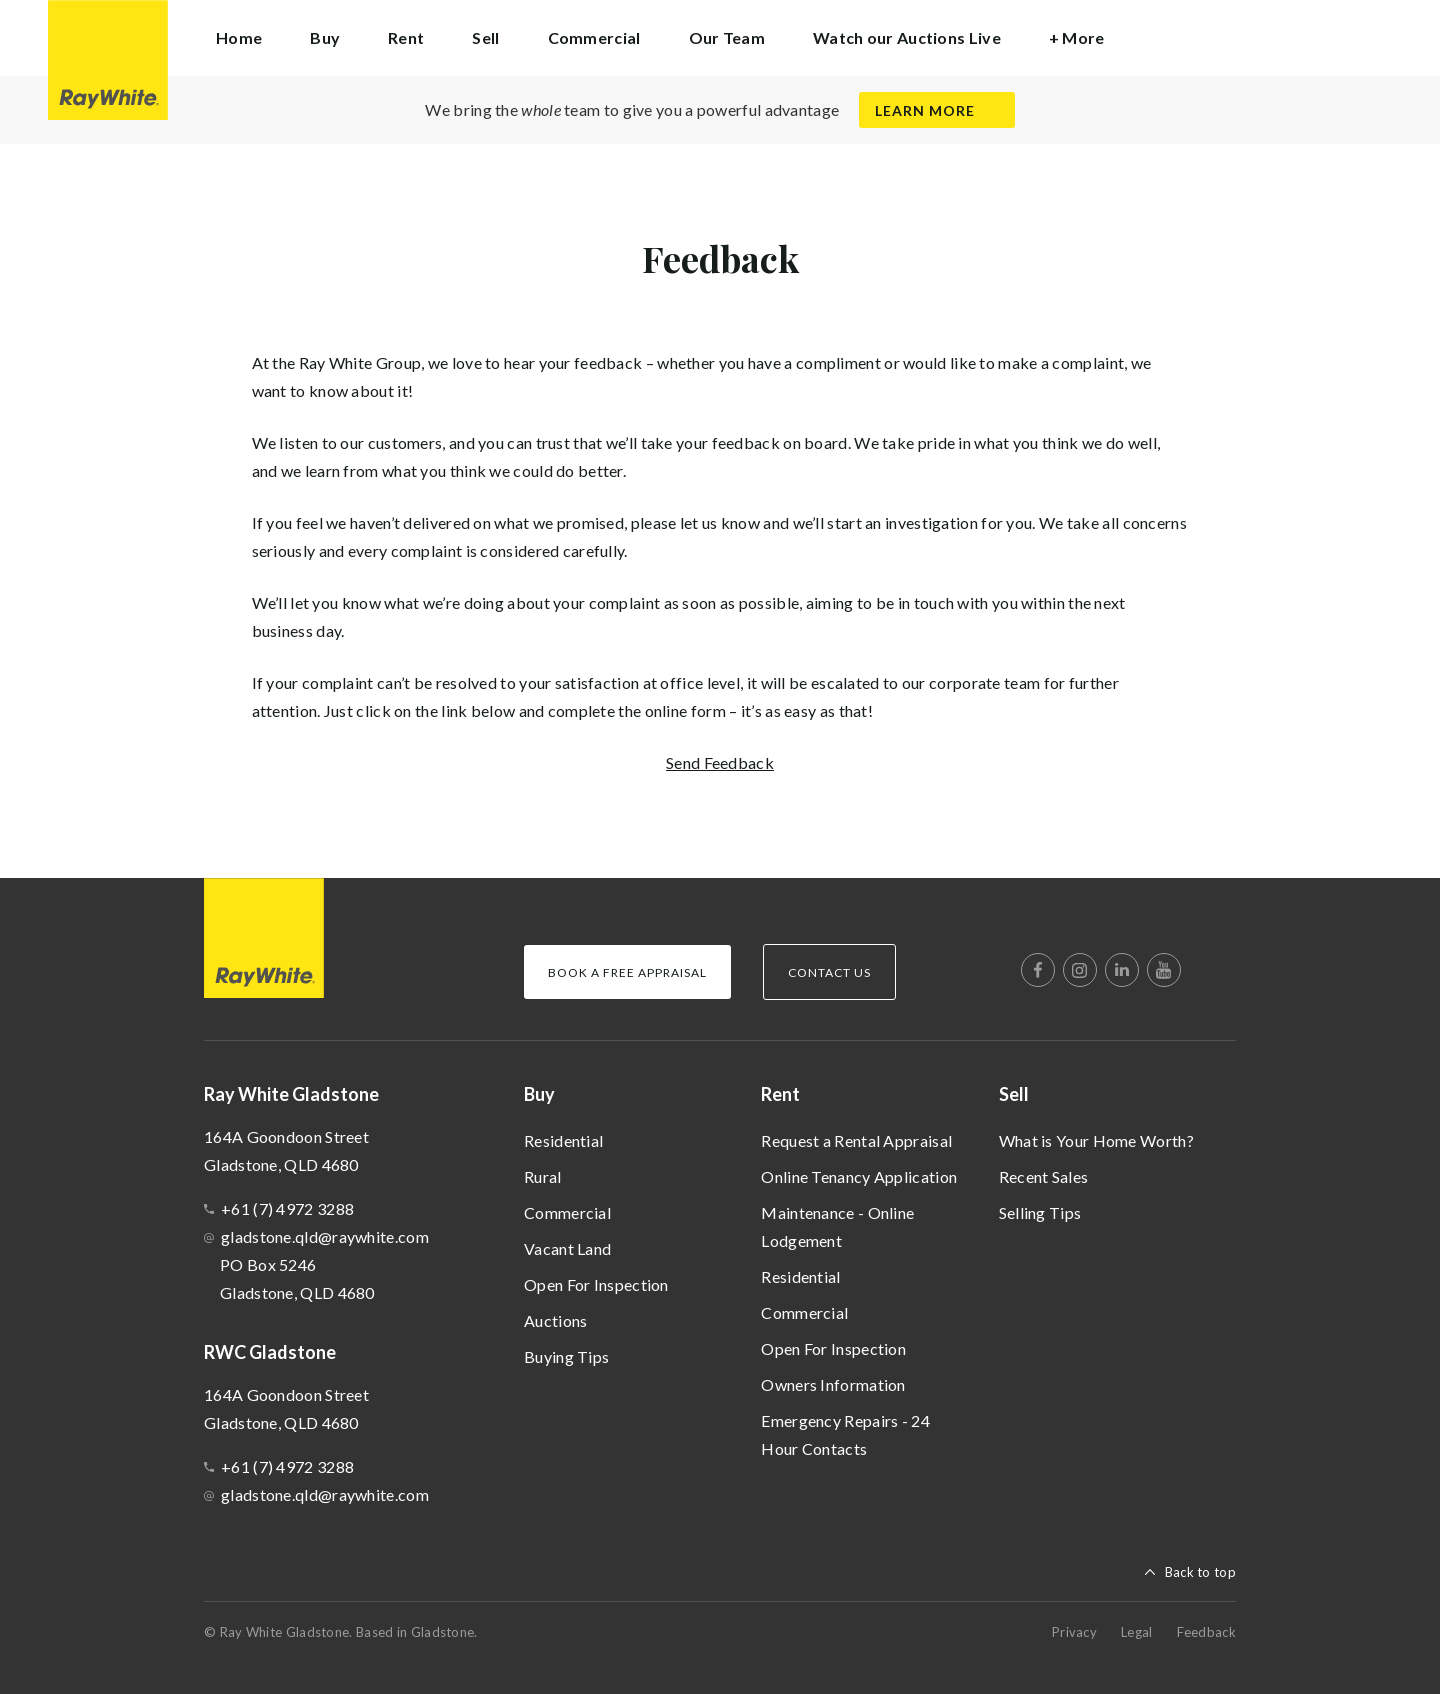  Describe the element at coordinates (596, 1284) in the screenshot. I see `Open For Inspection` at that location.